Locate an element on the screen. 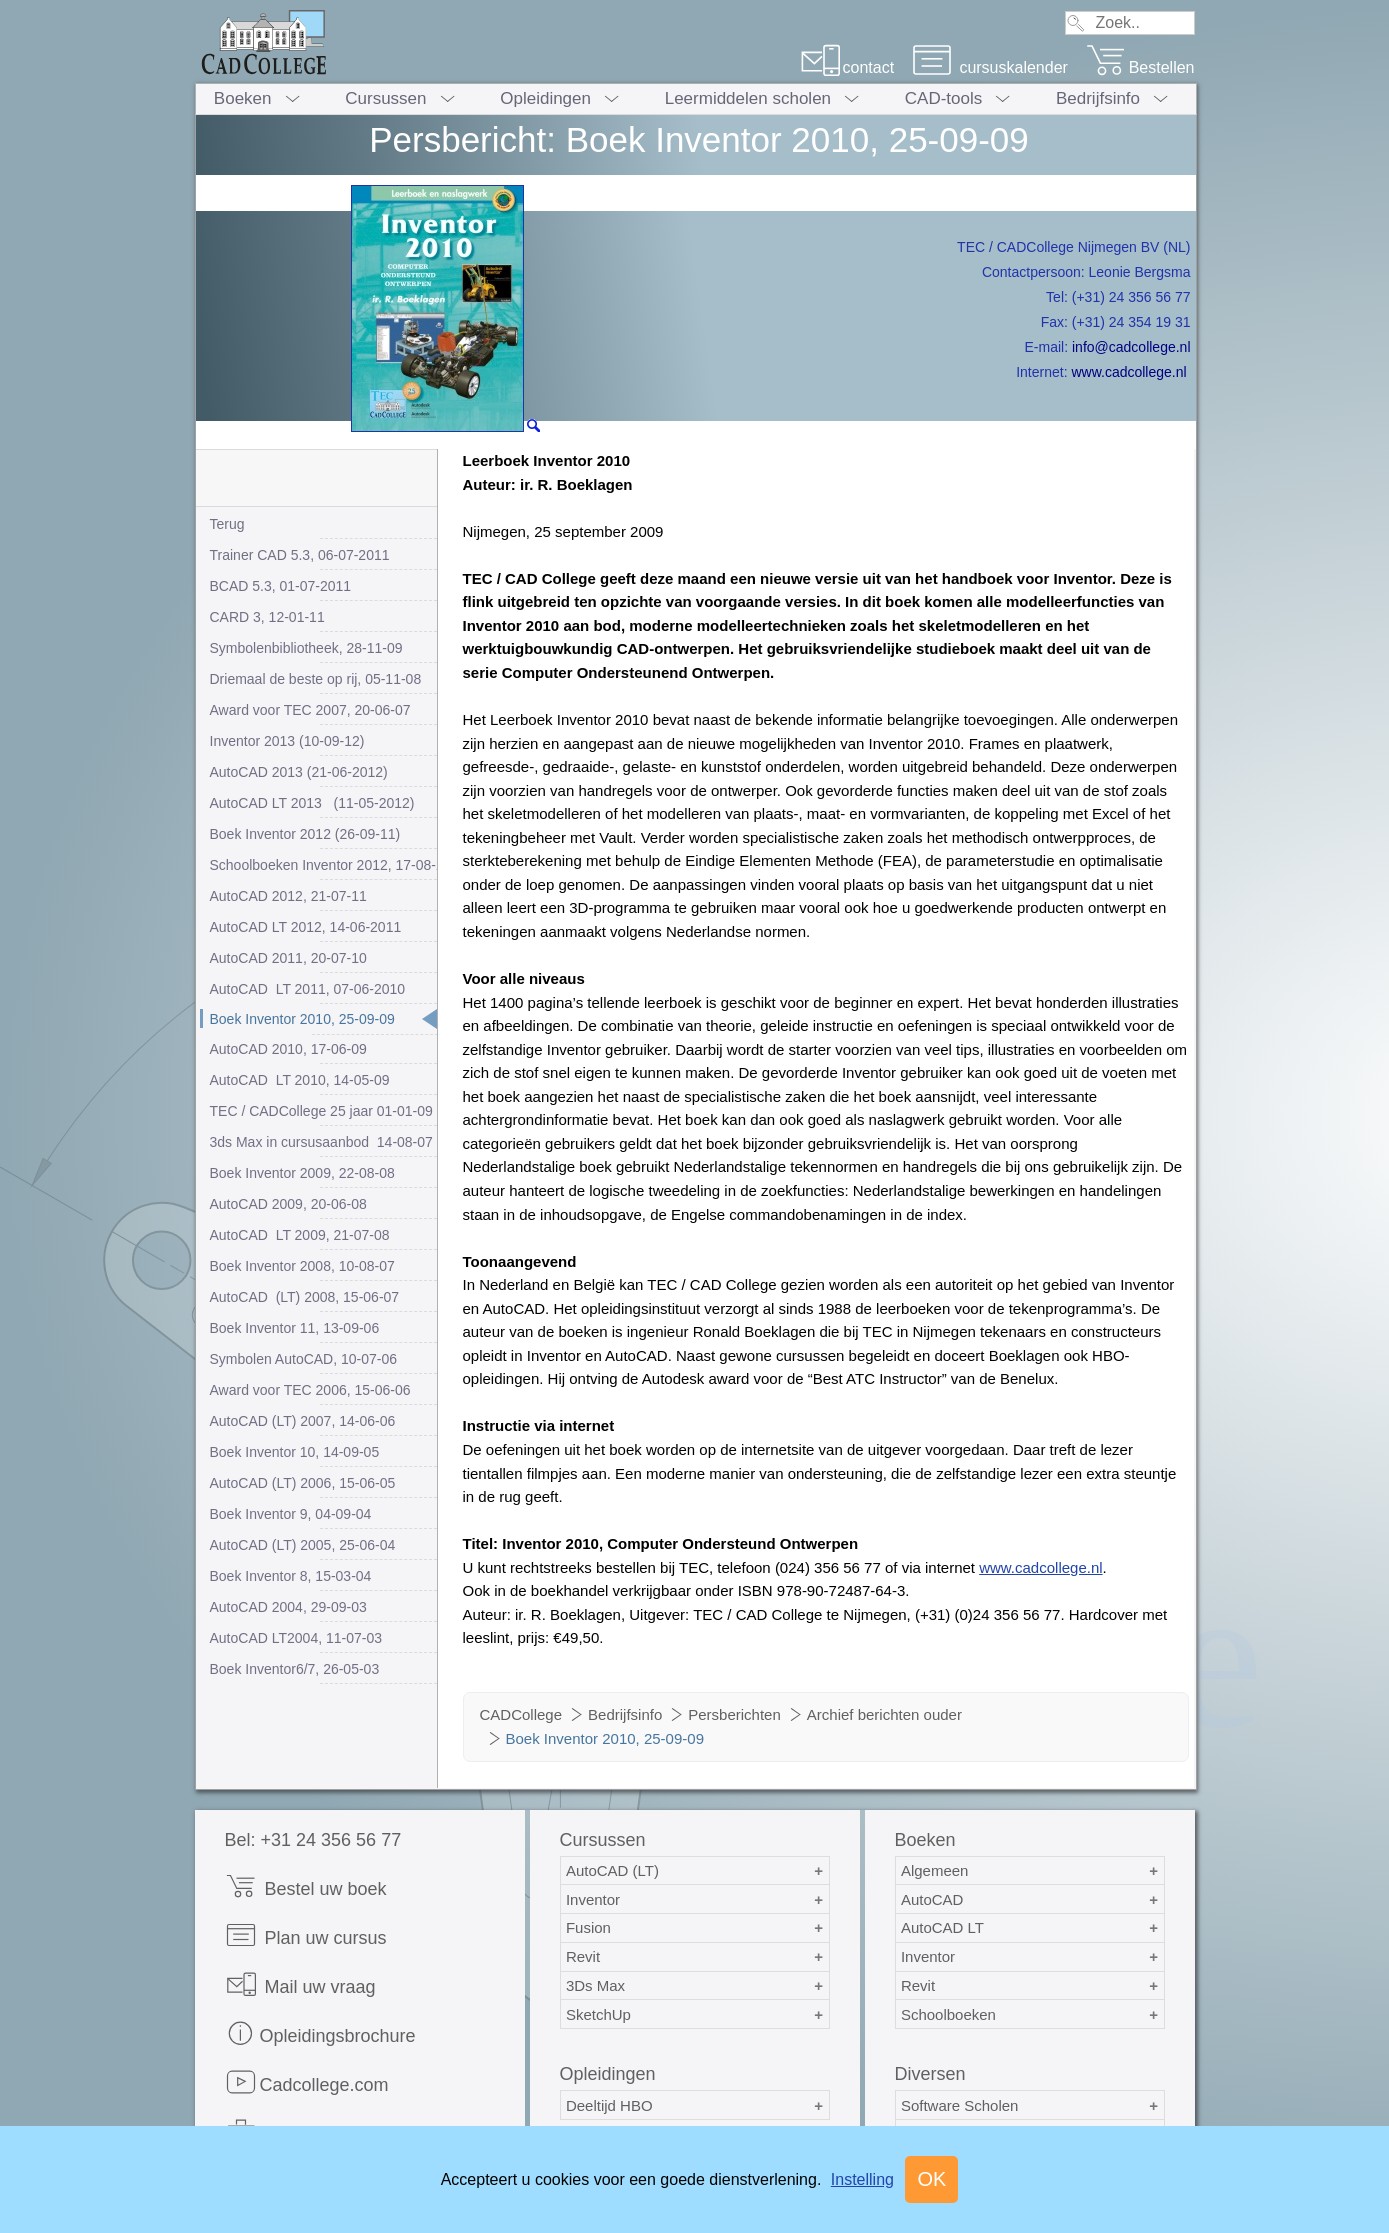 This screenshot has width=1389, height=2233. OK is located at coordinates (931, 2179).